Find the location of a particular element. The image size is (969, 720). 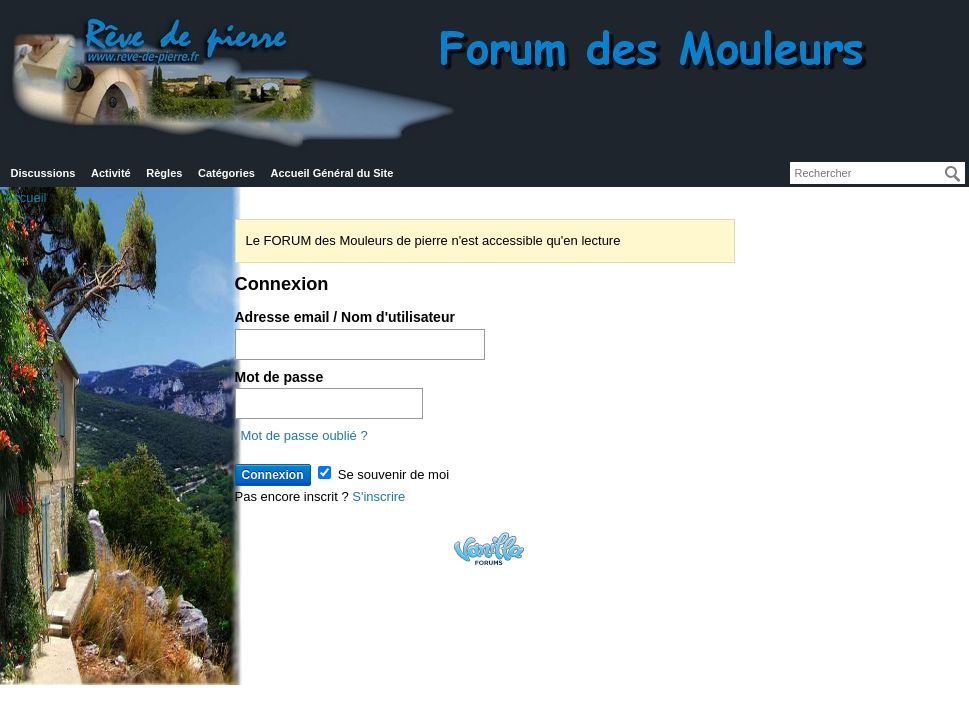

Se souvenir de moi is located at coordinates (383, 474).